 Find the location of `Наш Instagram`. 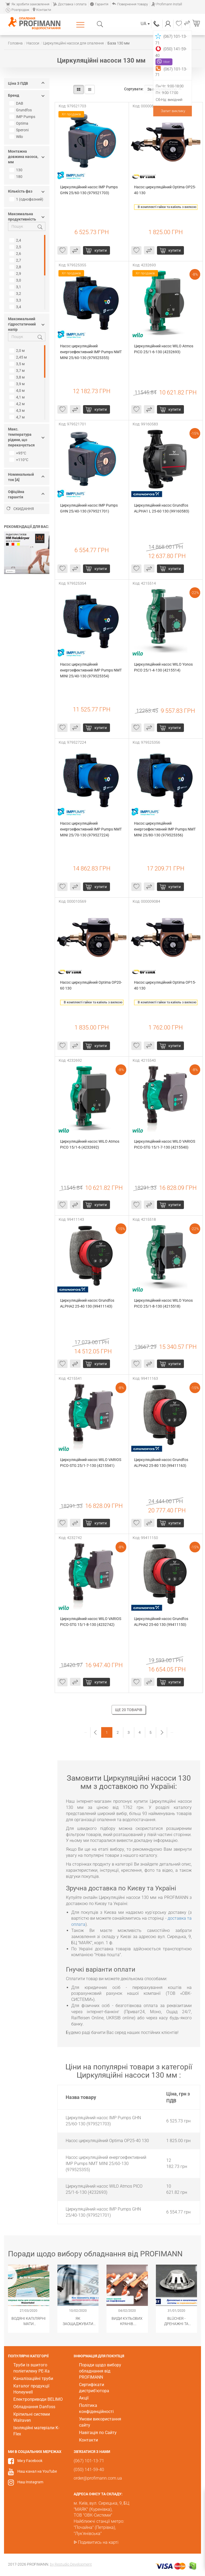

Наш Instagram is located at coordinates (30, 2482).